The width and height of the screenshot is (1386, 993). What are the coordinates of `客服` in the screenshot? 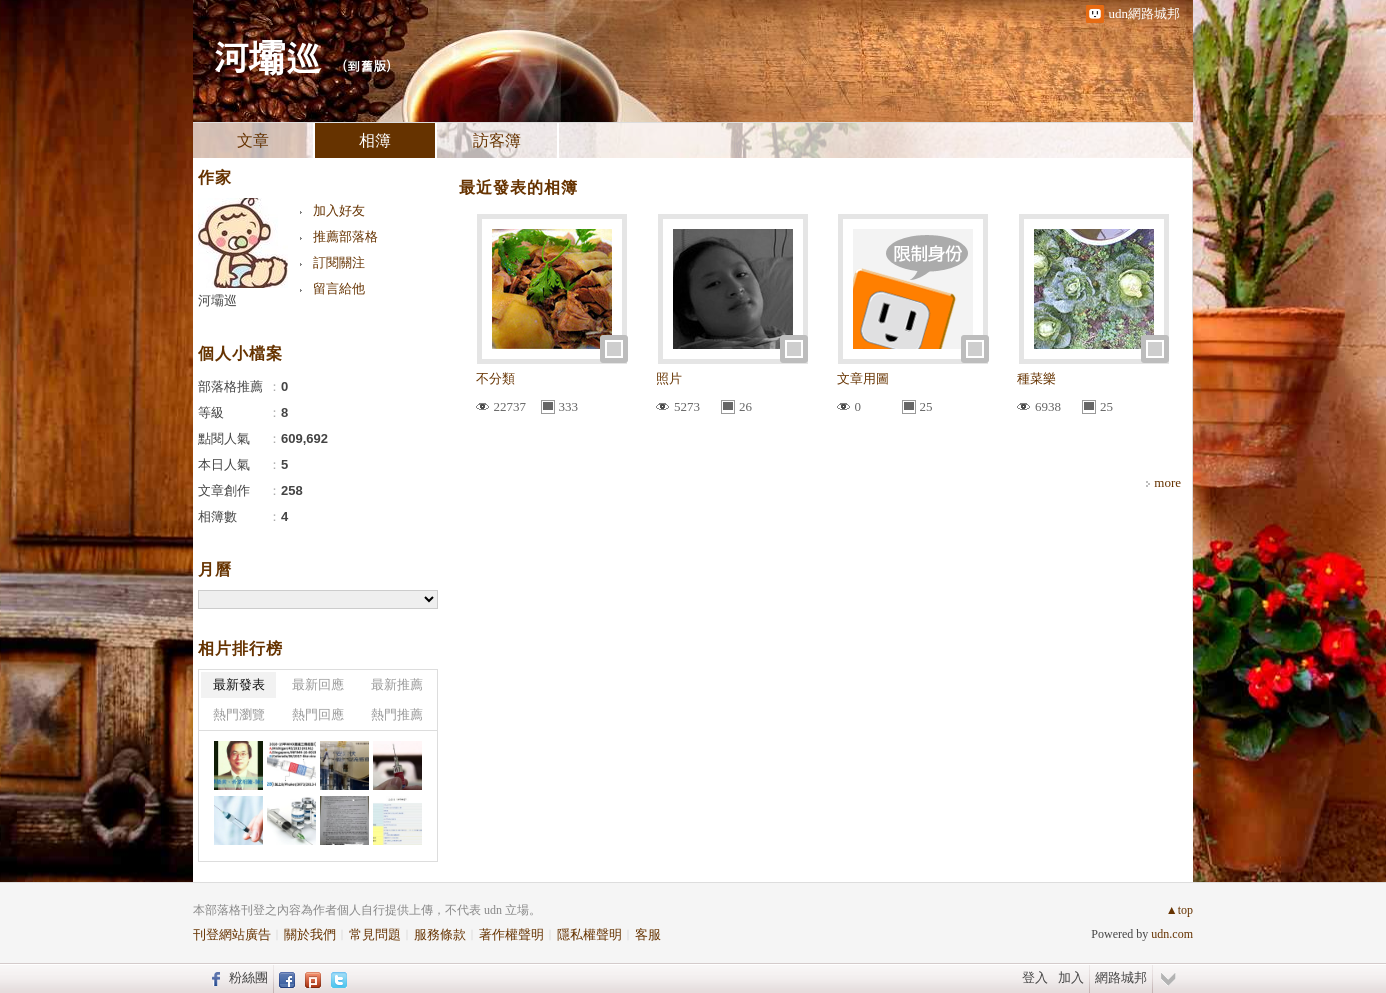 It's located at (648, 934).